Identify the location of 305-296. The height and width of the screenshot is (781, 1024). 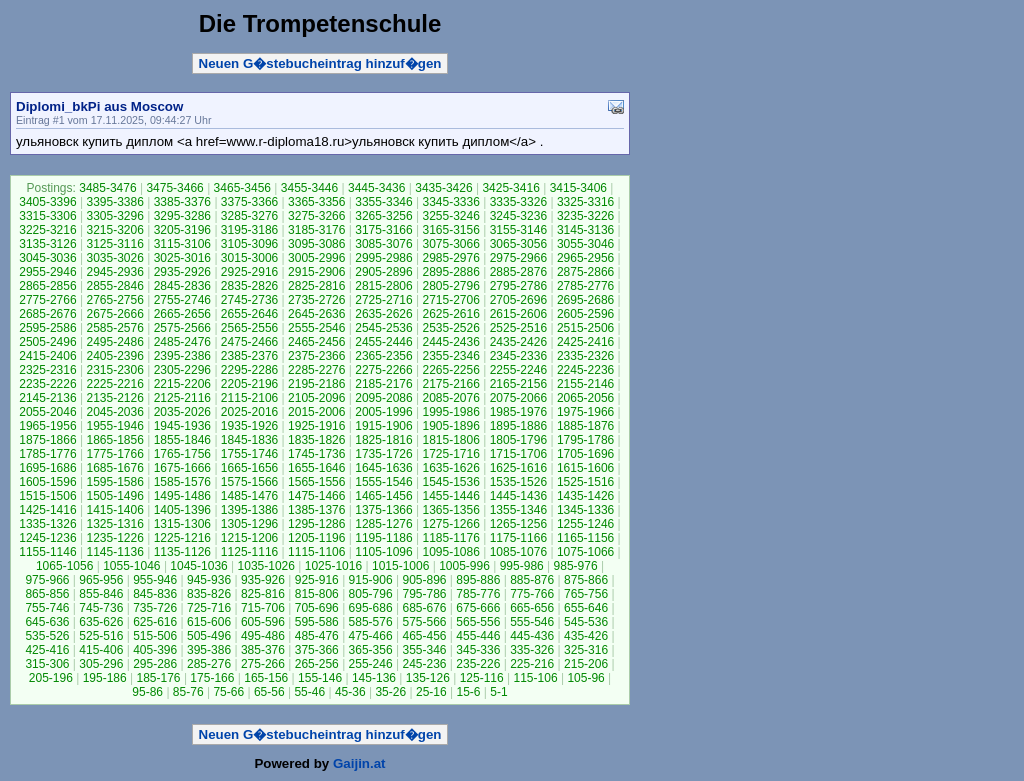
(101, 664).